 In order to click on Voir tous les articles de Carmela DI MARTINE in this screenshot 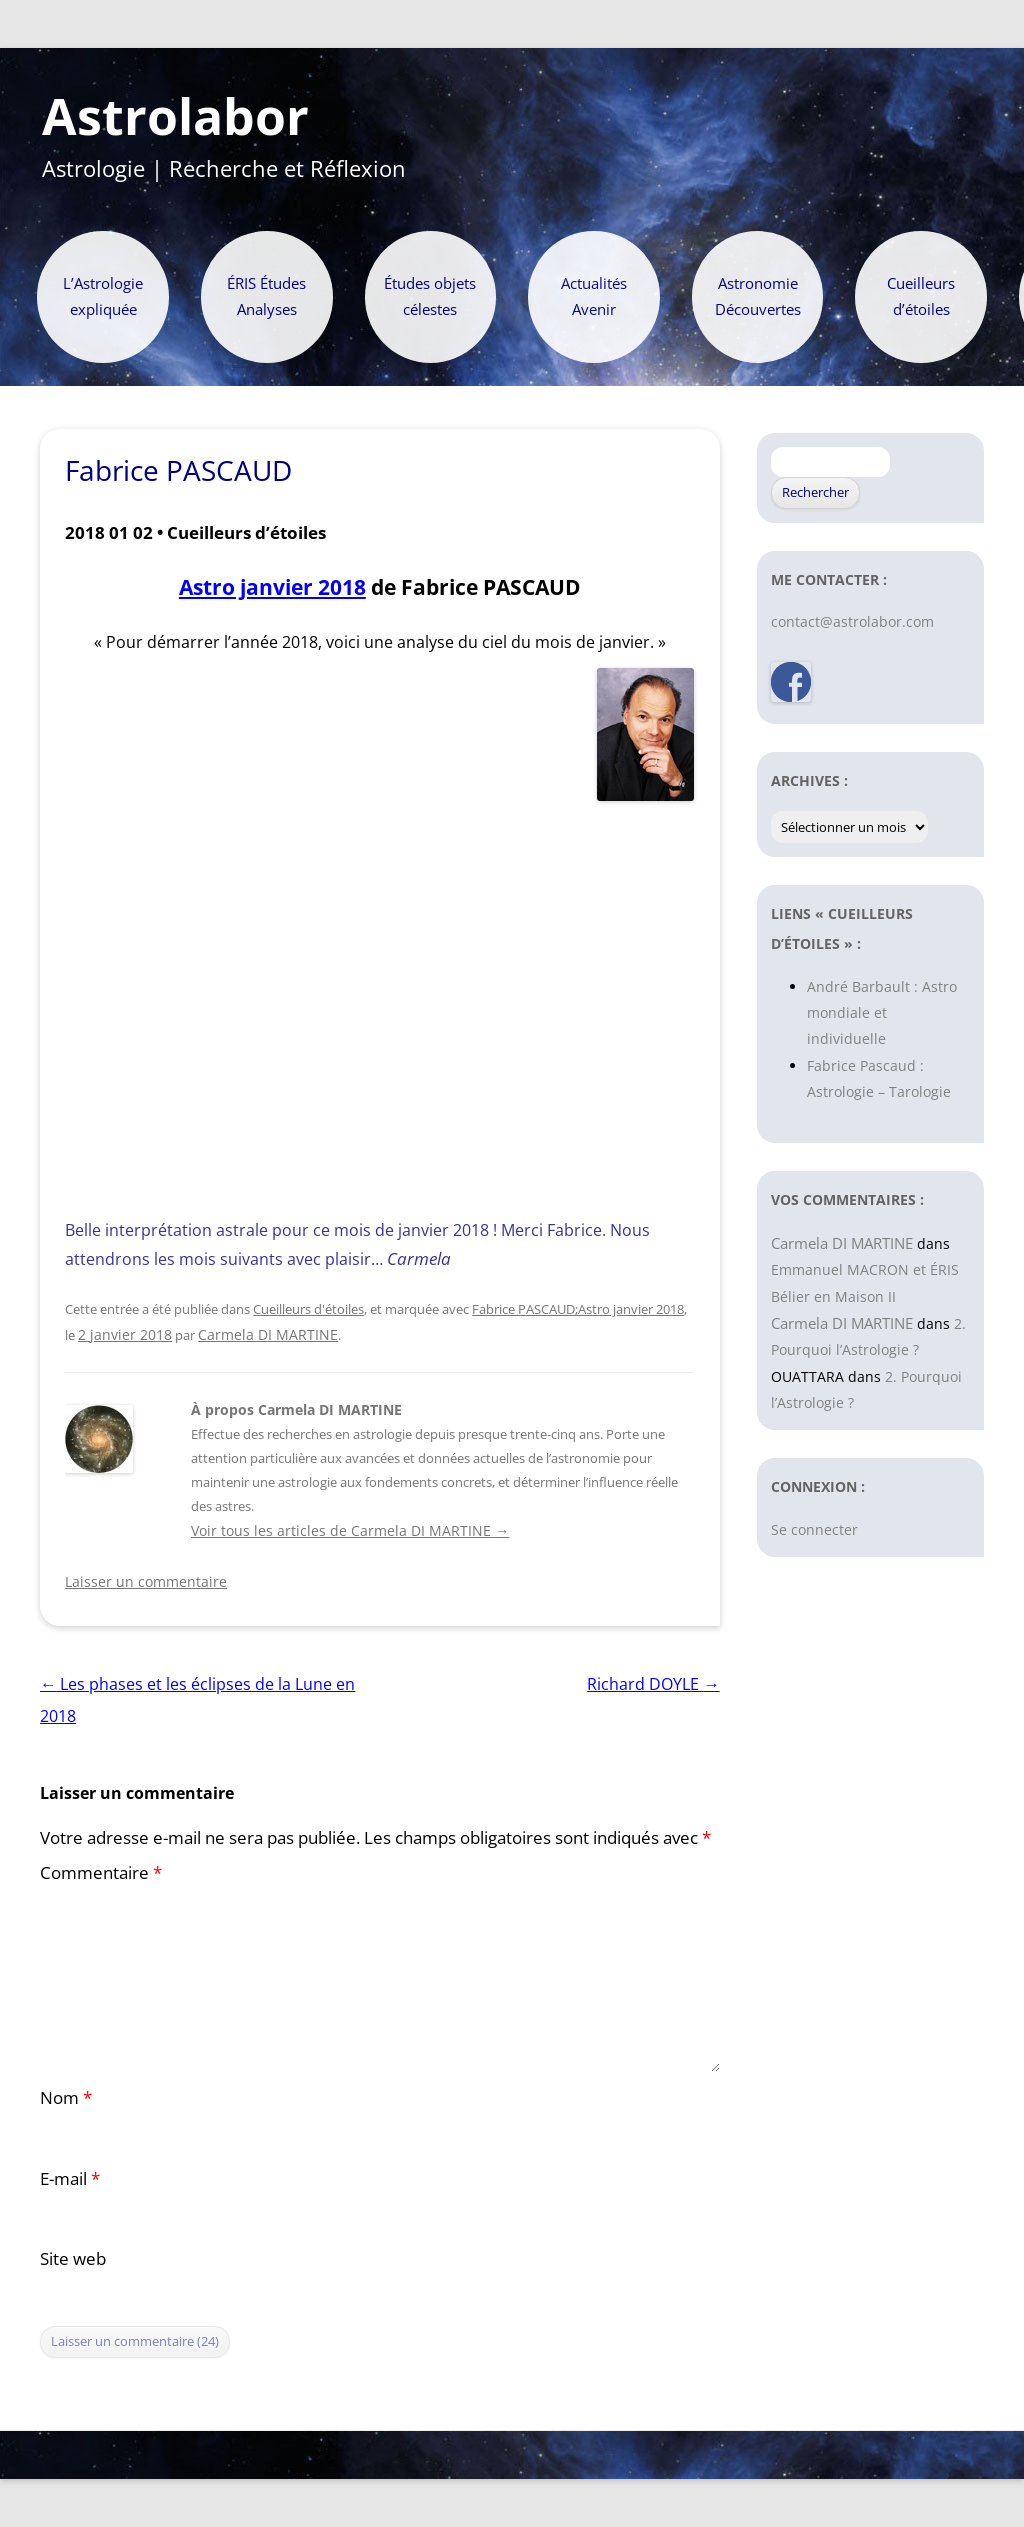, I will do `click(350, 1530)`.